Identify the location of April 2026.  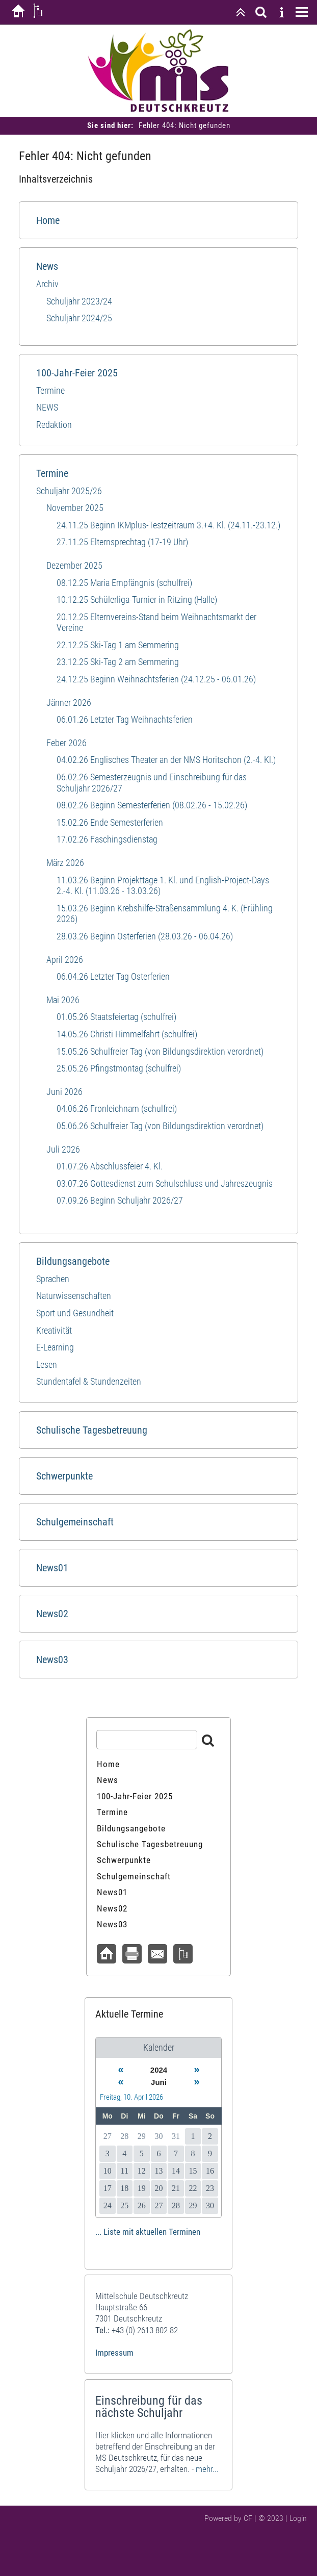
(64, 959).